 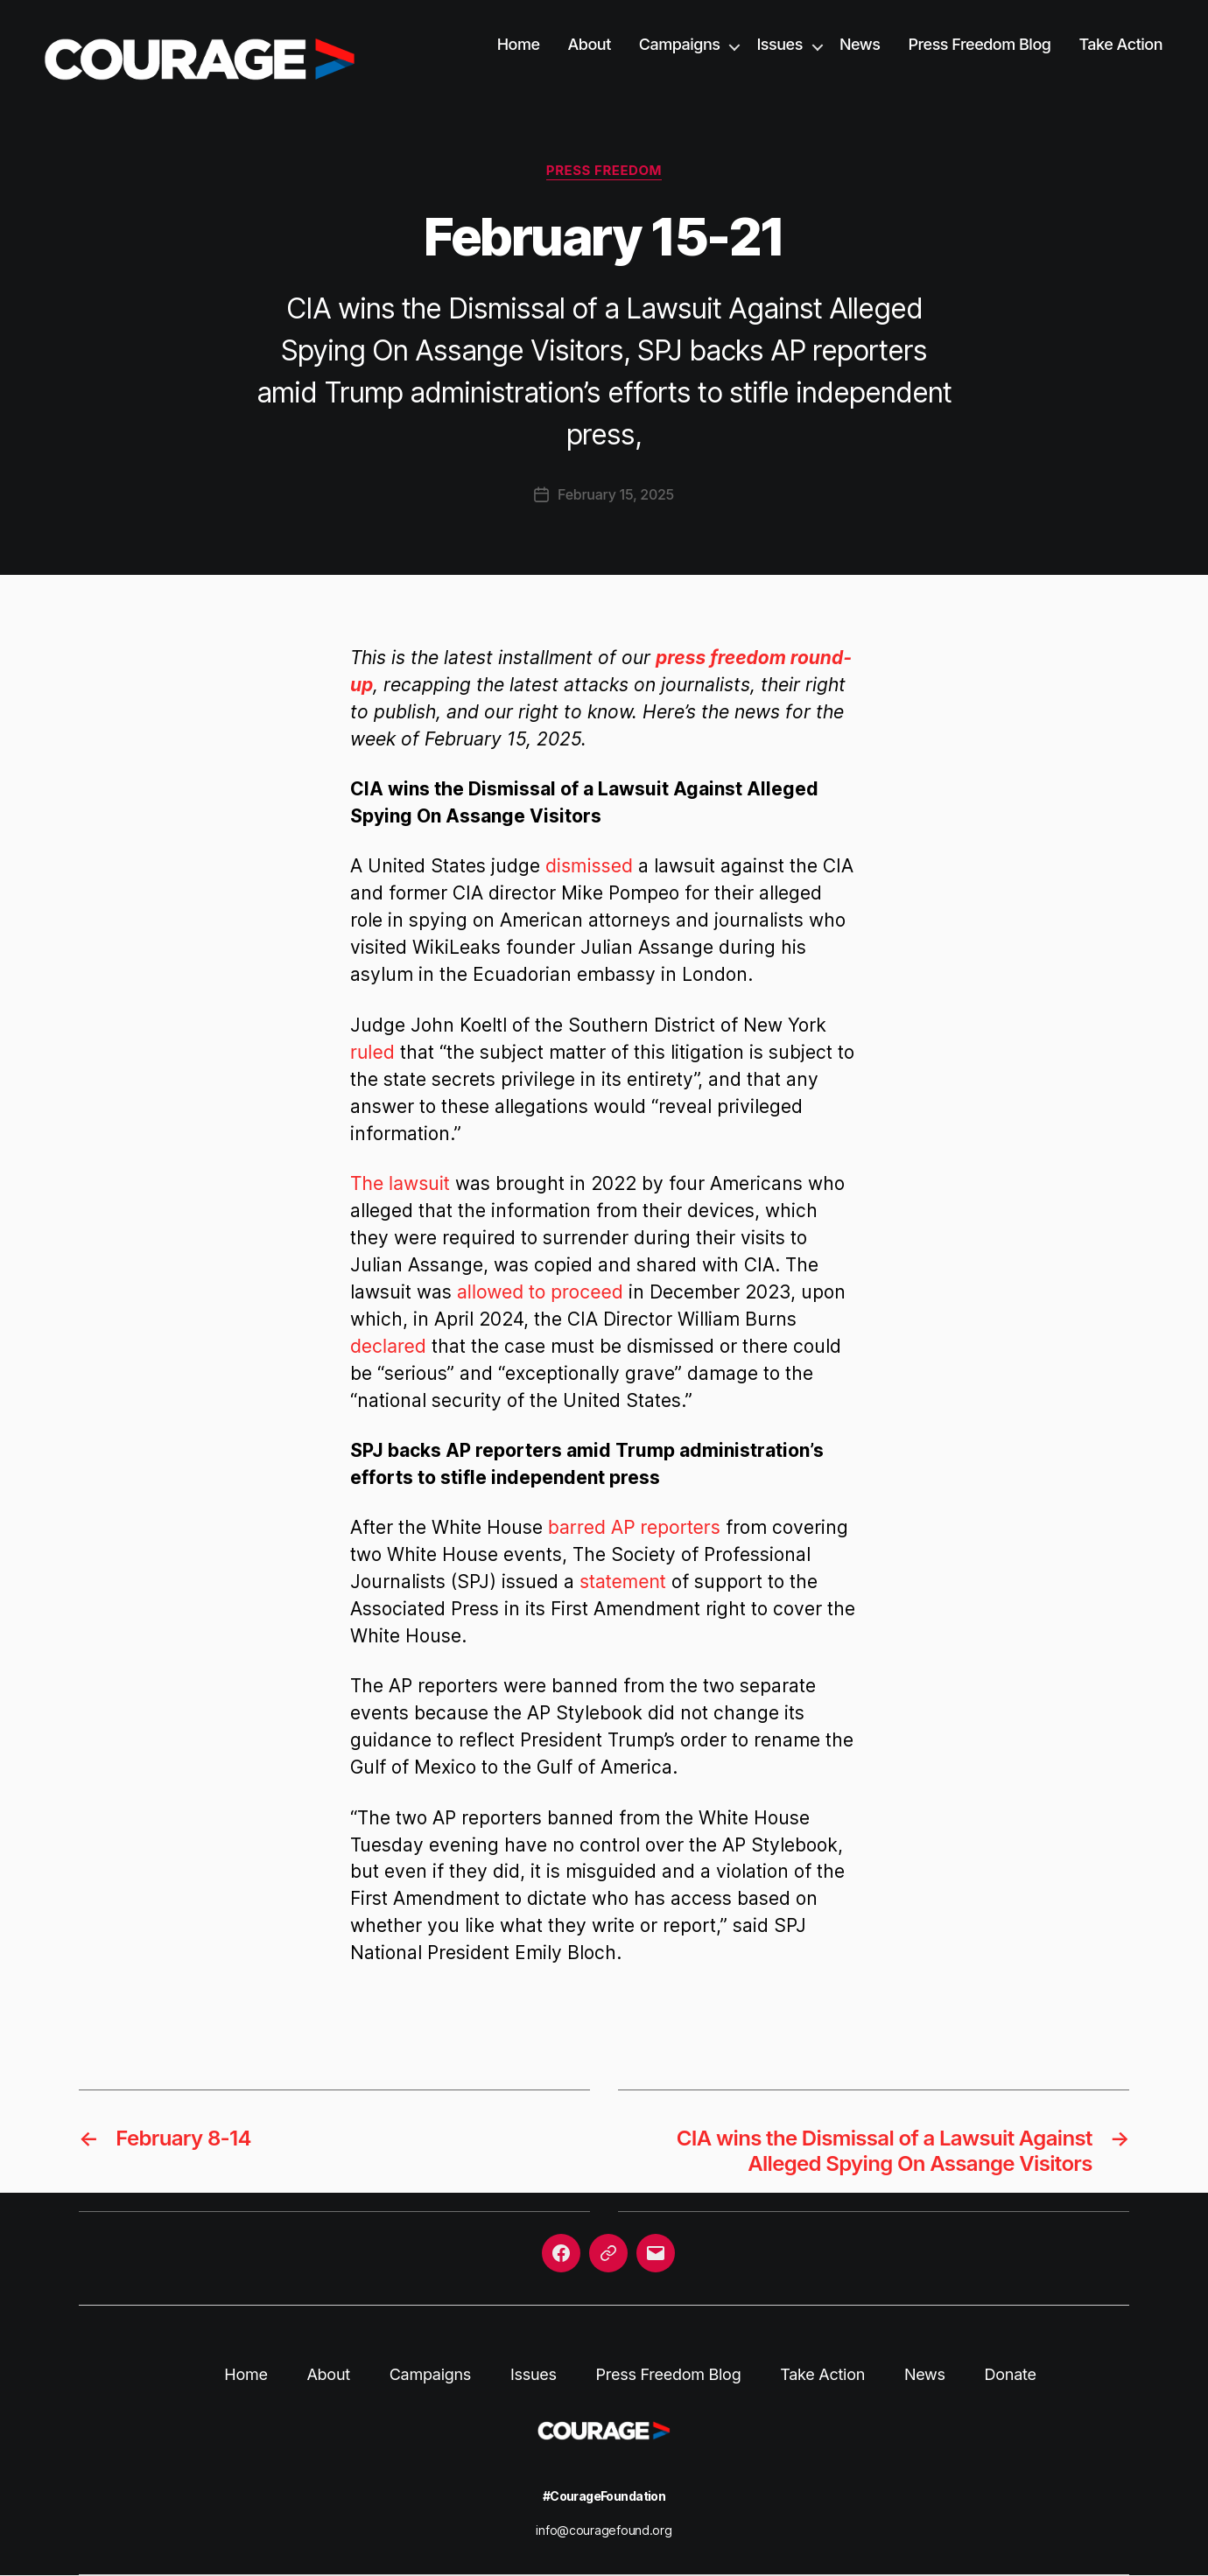 What do you see at coordinates (979, 44) in the screenshot?
I see `Press Freedom Blog` at bounding box center [979, 44].